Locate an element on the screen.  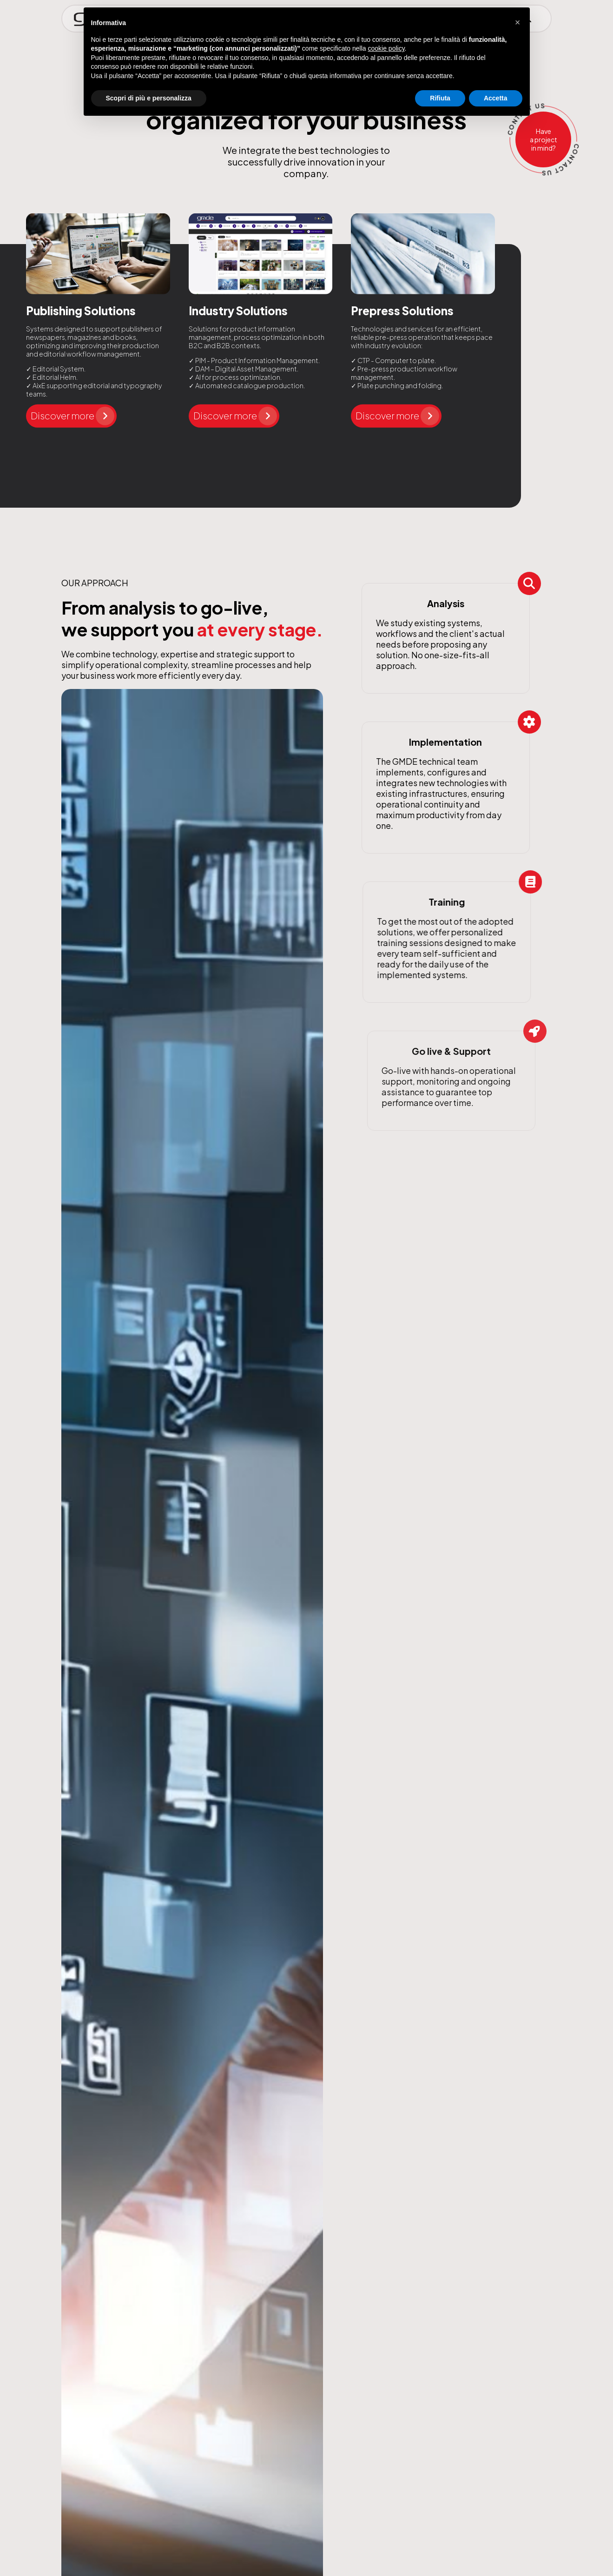
Publishing Solutions is located at coordinates (81, 311).